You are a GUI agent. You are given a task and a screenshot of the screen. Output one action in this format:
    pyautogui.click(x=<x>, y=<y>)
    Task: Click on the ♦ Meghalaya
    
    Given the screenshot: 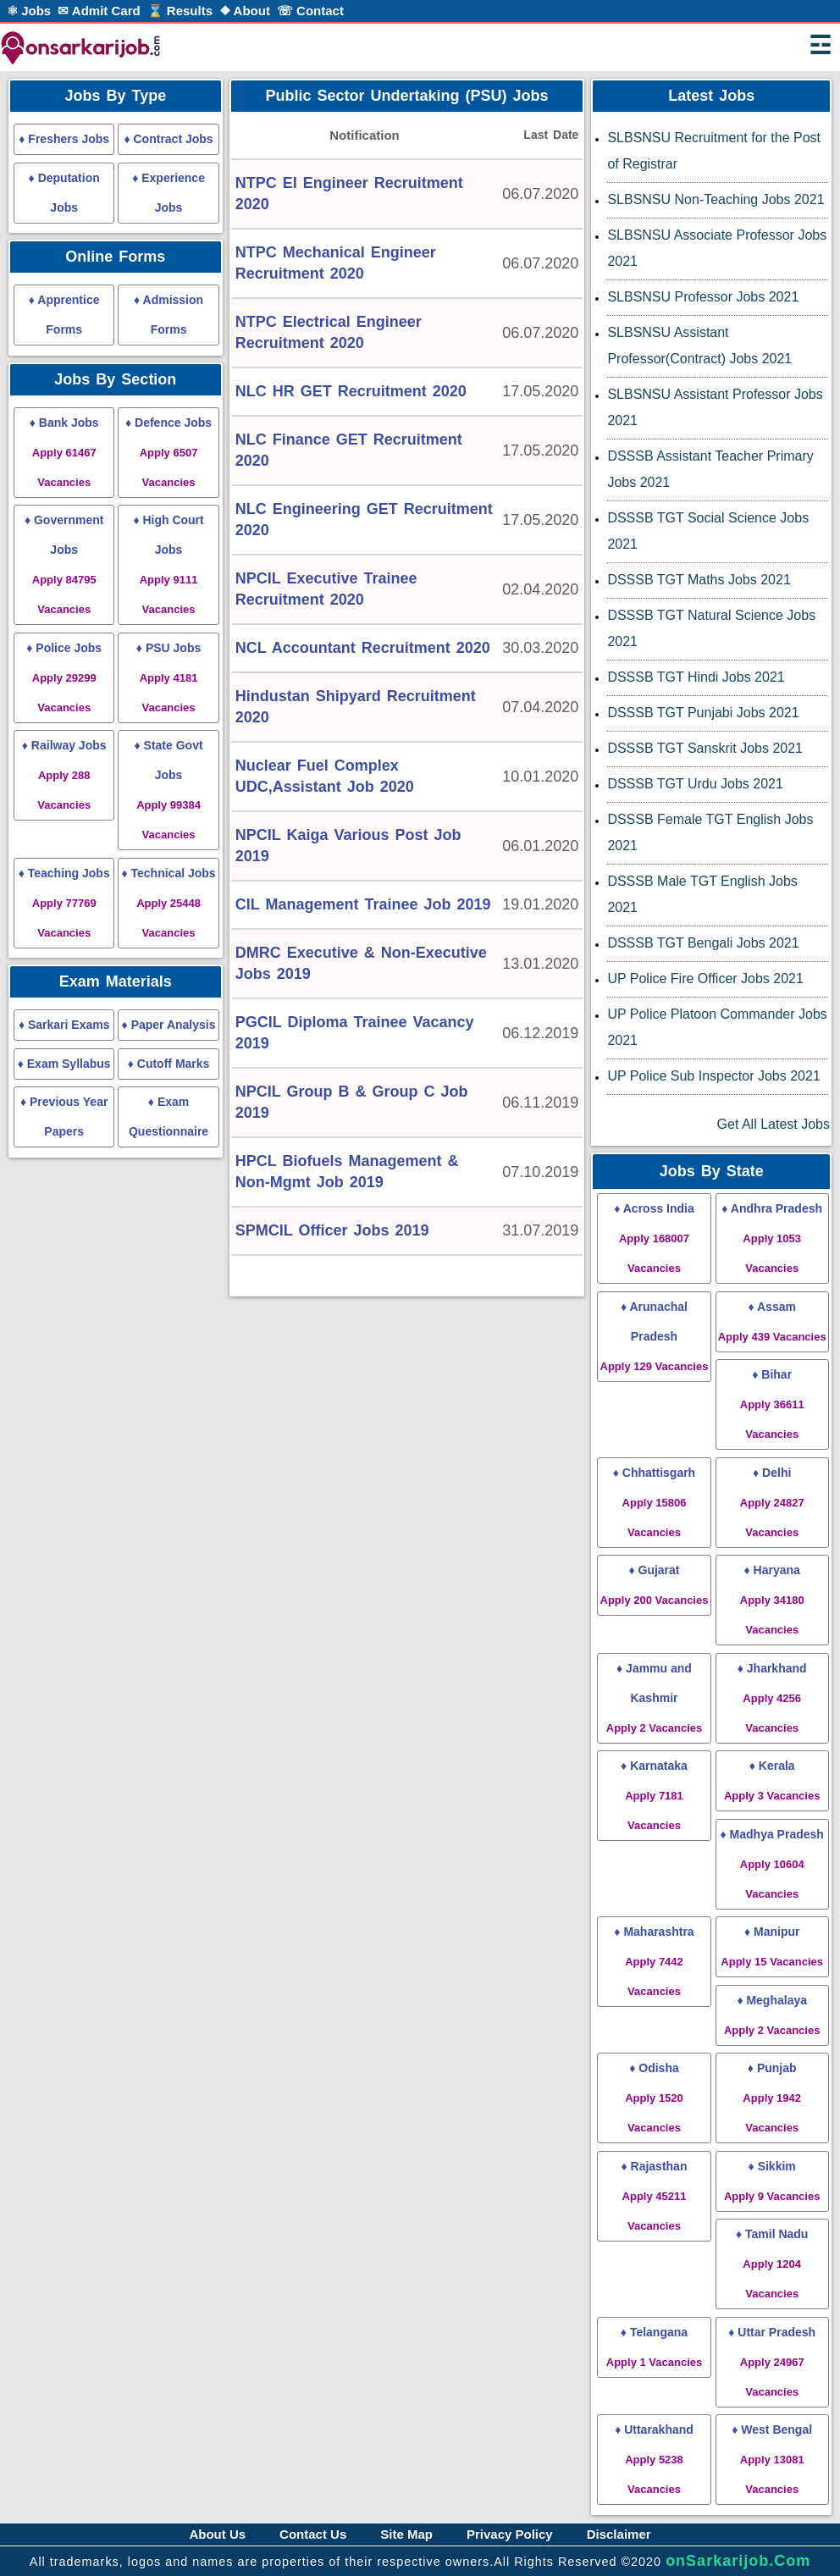 What is the action you would take?
    pyautogui.click(x=772, y=2015)
    